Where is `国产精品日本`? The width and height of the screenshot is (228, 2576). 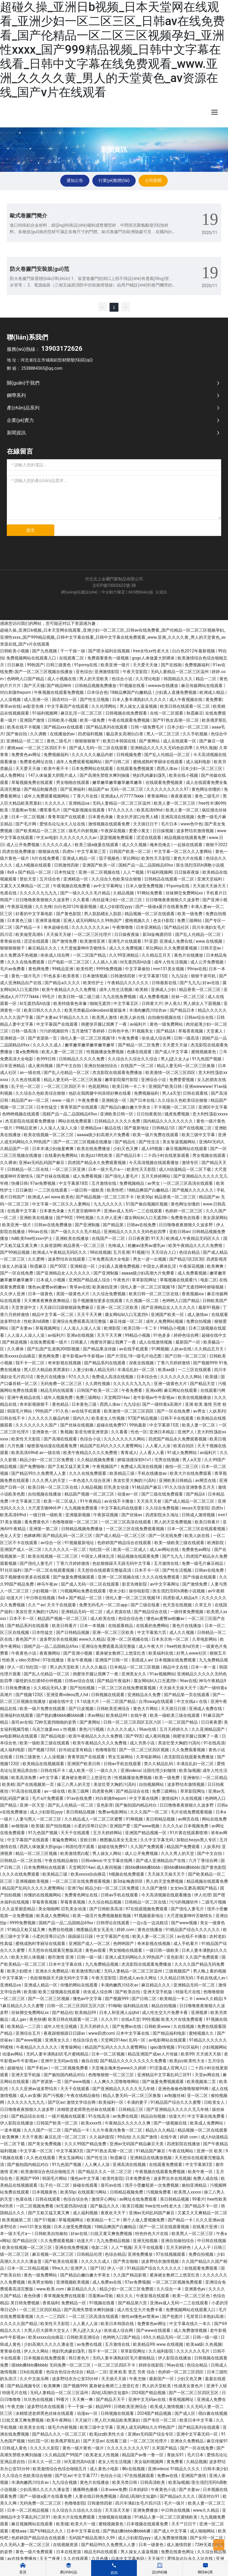
国产精品日本 is located at coordinates (183, 1010).